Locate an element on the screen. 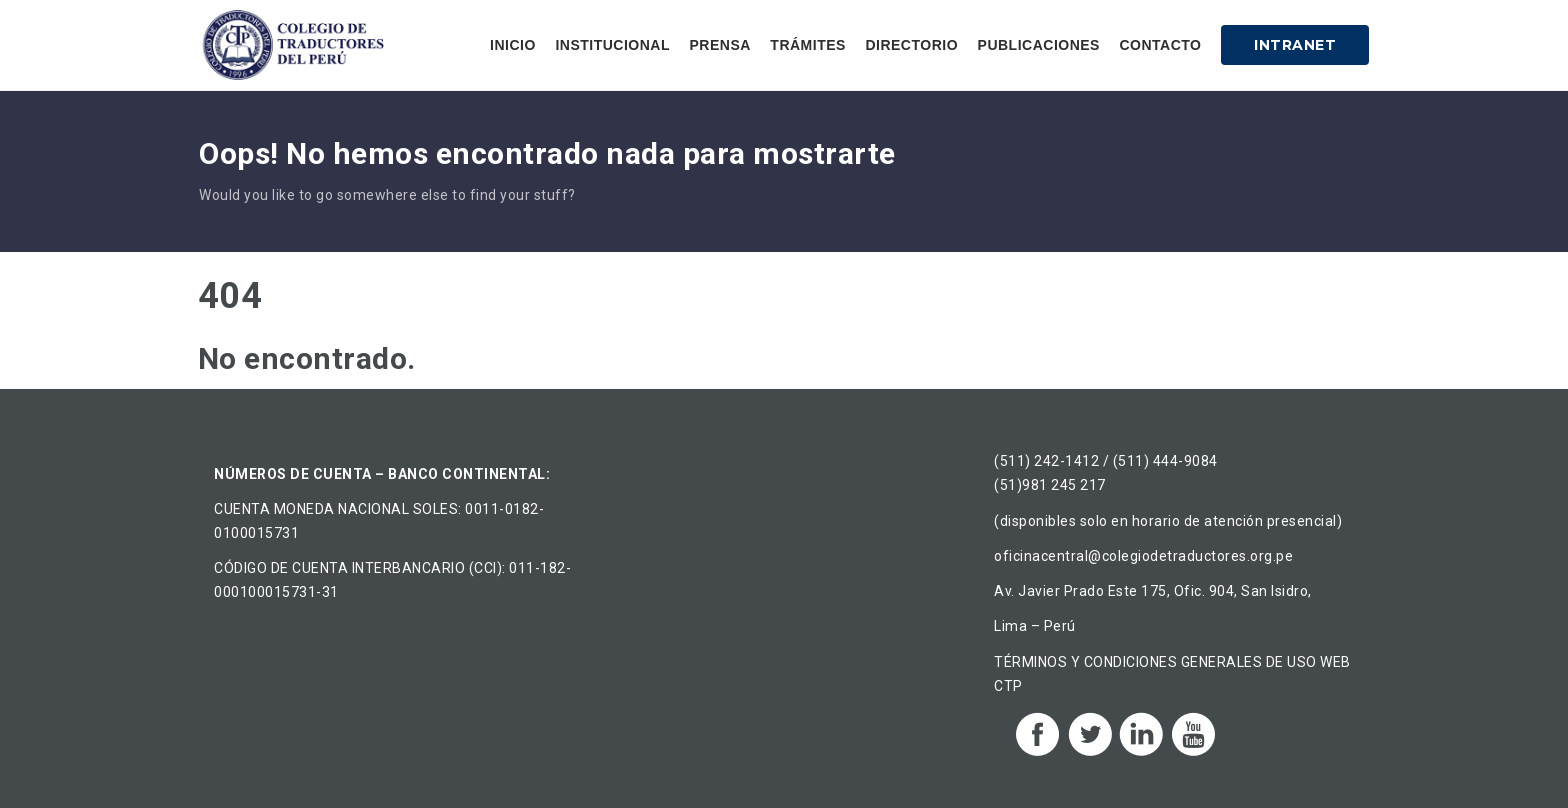 This screenshot has height=808, width=1568. Inicio is located at coordinates (513, 45).